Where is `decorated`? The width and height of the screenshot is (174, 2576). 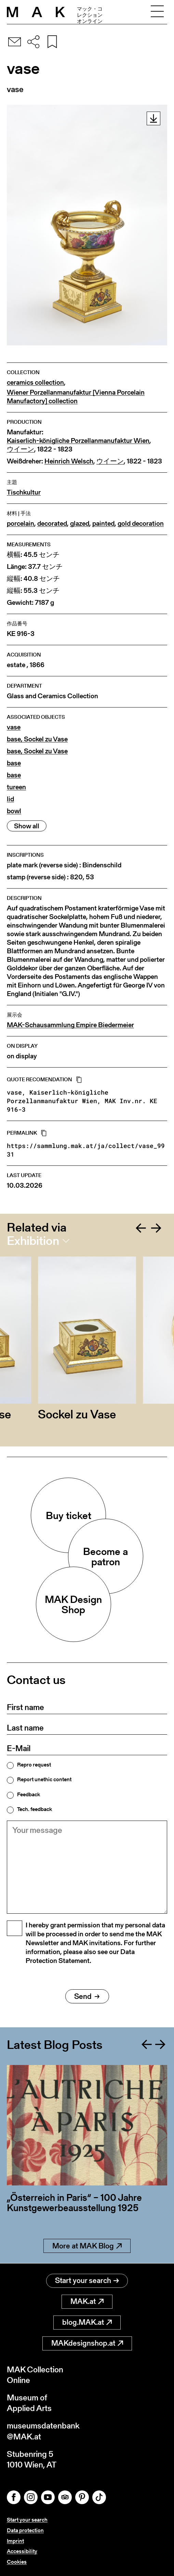
decorated is located at coordinates (52, 523).